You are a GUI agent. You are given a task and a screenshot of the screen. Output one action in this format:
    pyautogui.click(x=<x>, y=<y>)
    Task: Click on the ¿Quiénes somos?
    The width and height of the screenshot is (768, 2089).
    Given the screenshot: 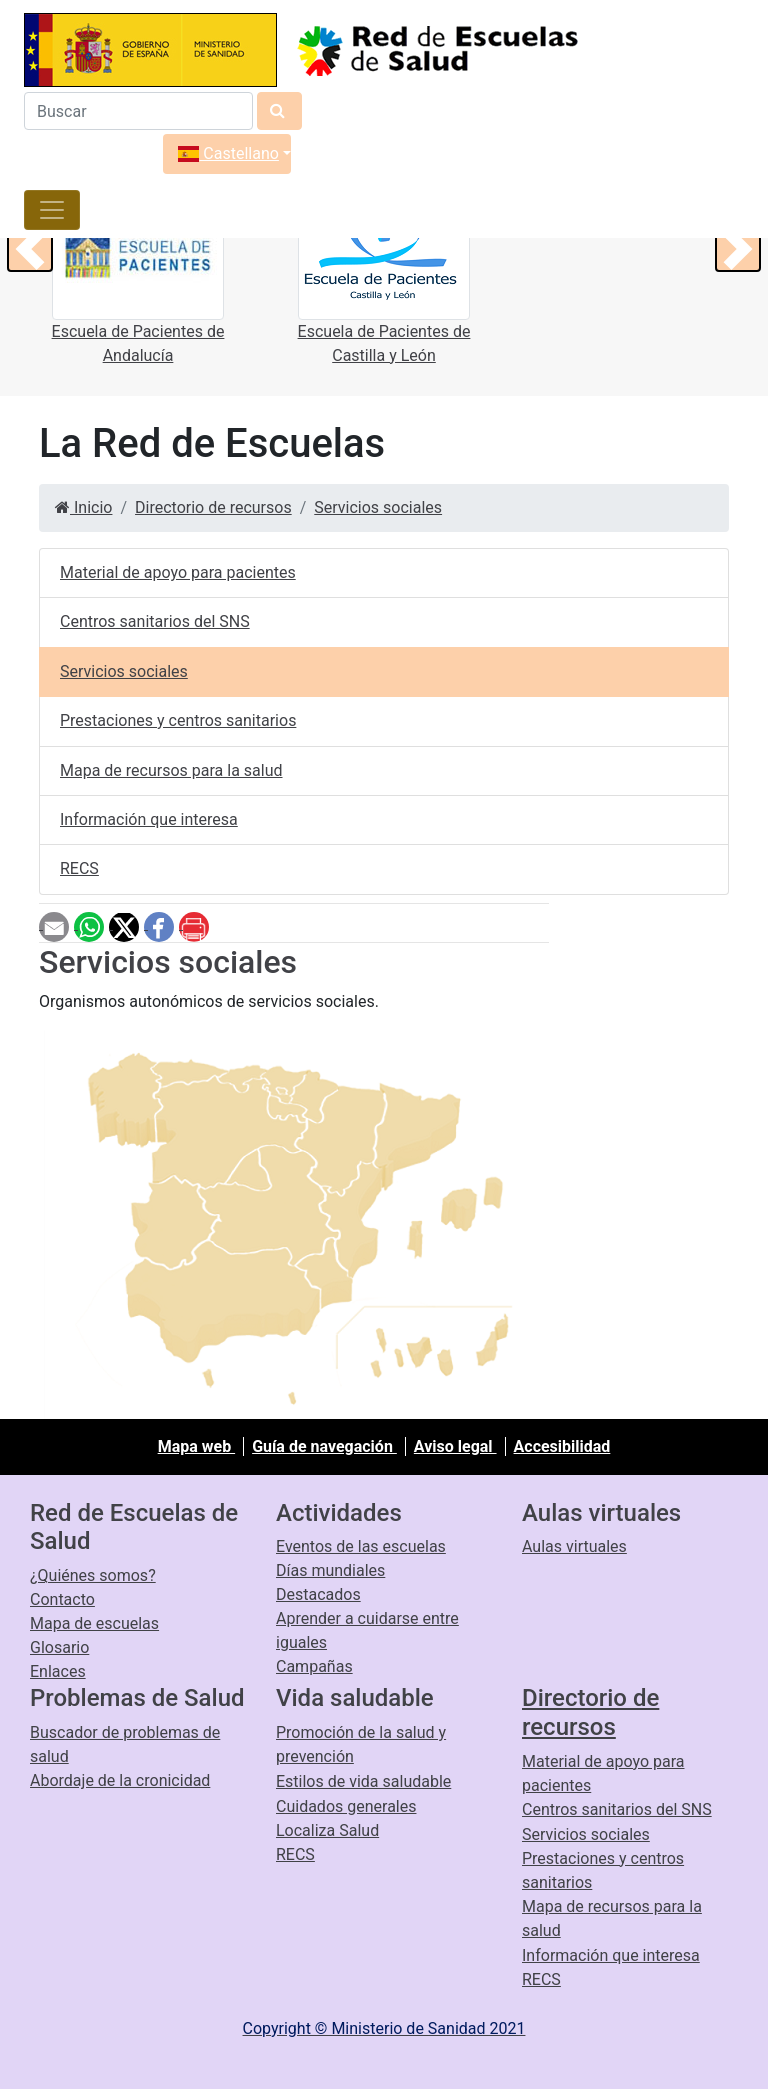 What is the action you would take?
    pyautogui.click(x=93, y=1575)
    